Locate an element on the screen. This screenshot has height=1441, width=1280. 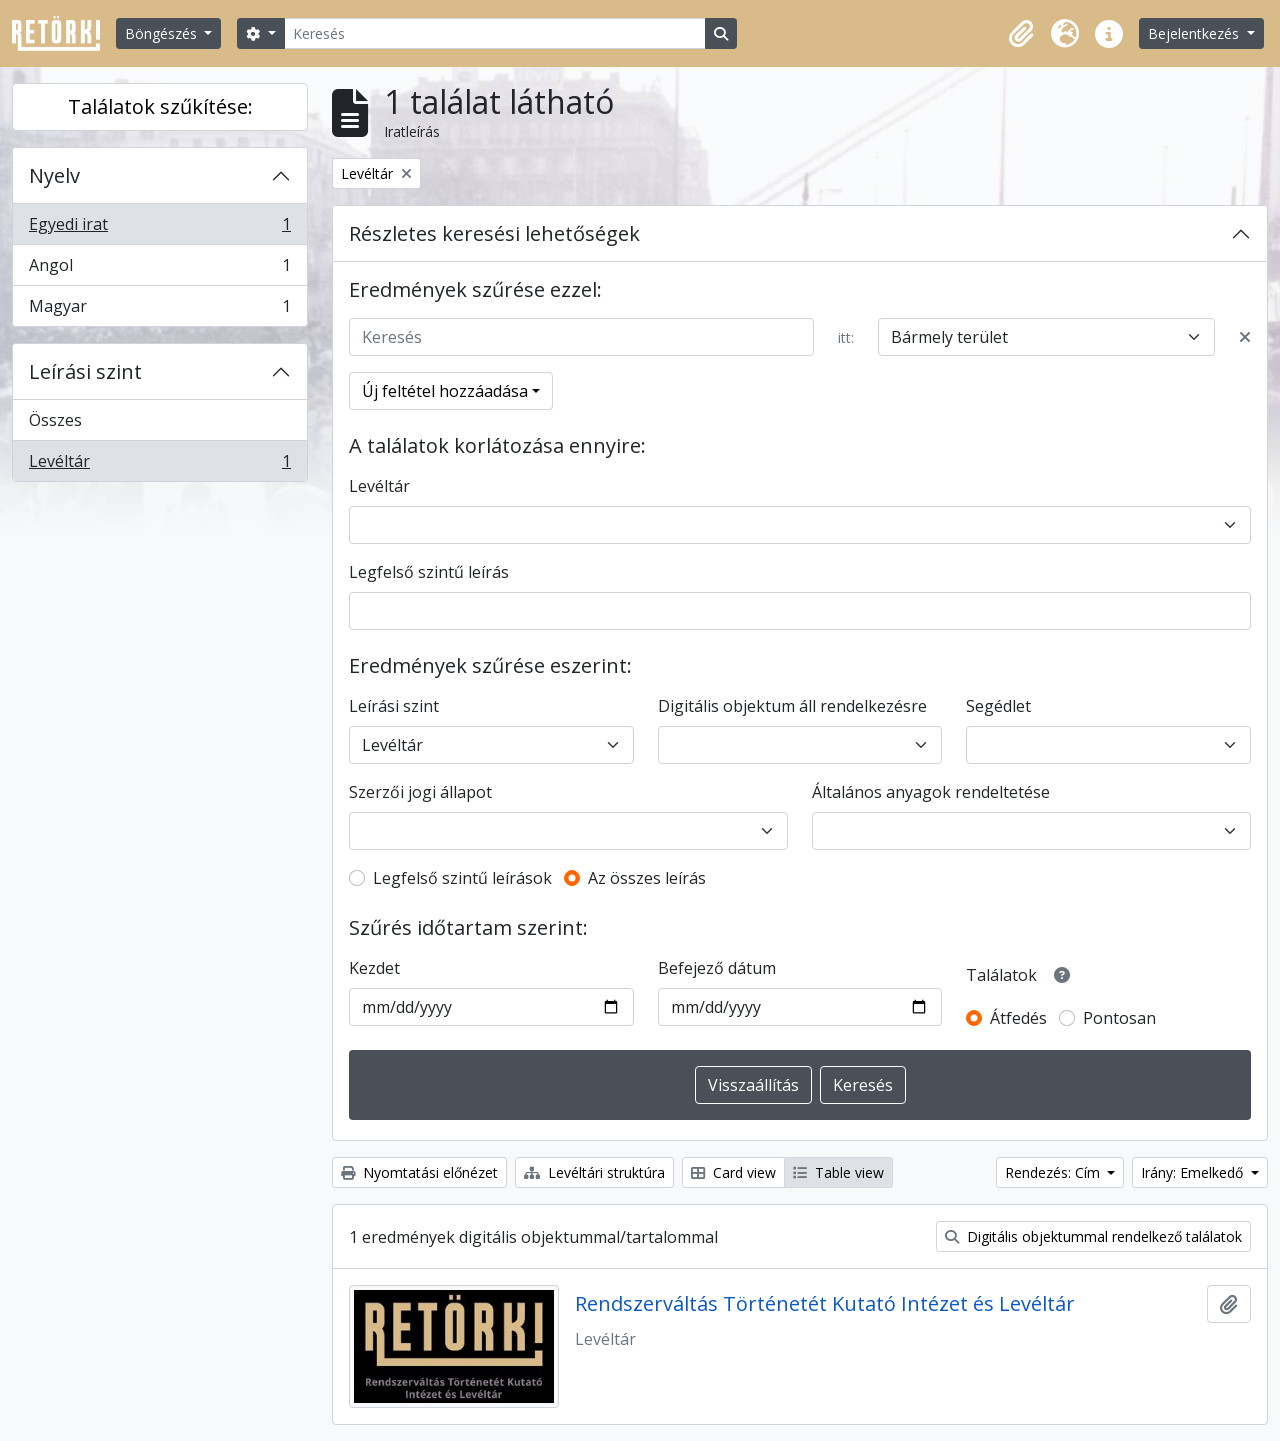
Új feltétel hozzáadása [button] is located at coordinates (445, 391).